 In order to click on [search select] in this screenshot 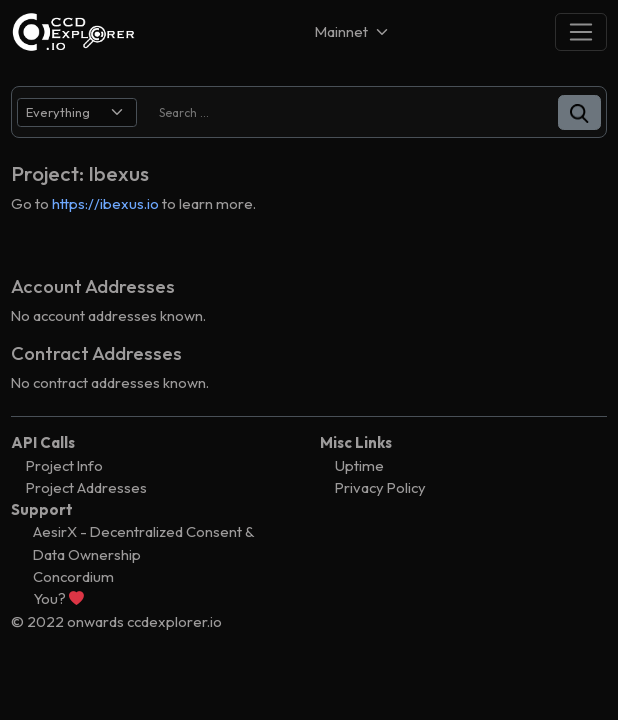, I will do `click(77, 112)`.